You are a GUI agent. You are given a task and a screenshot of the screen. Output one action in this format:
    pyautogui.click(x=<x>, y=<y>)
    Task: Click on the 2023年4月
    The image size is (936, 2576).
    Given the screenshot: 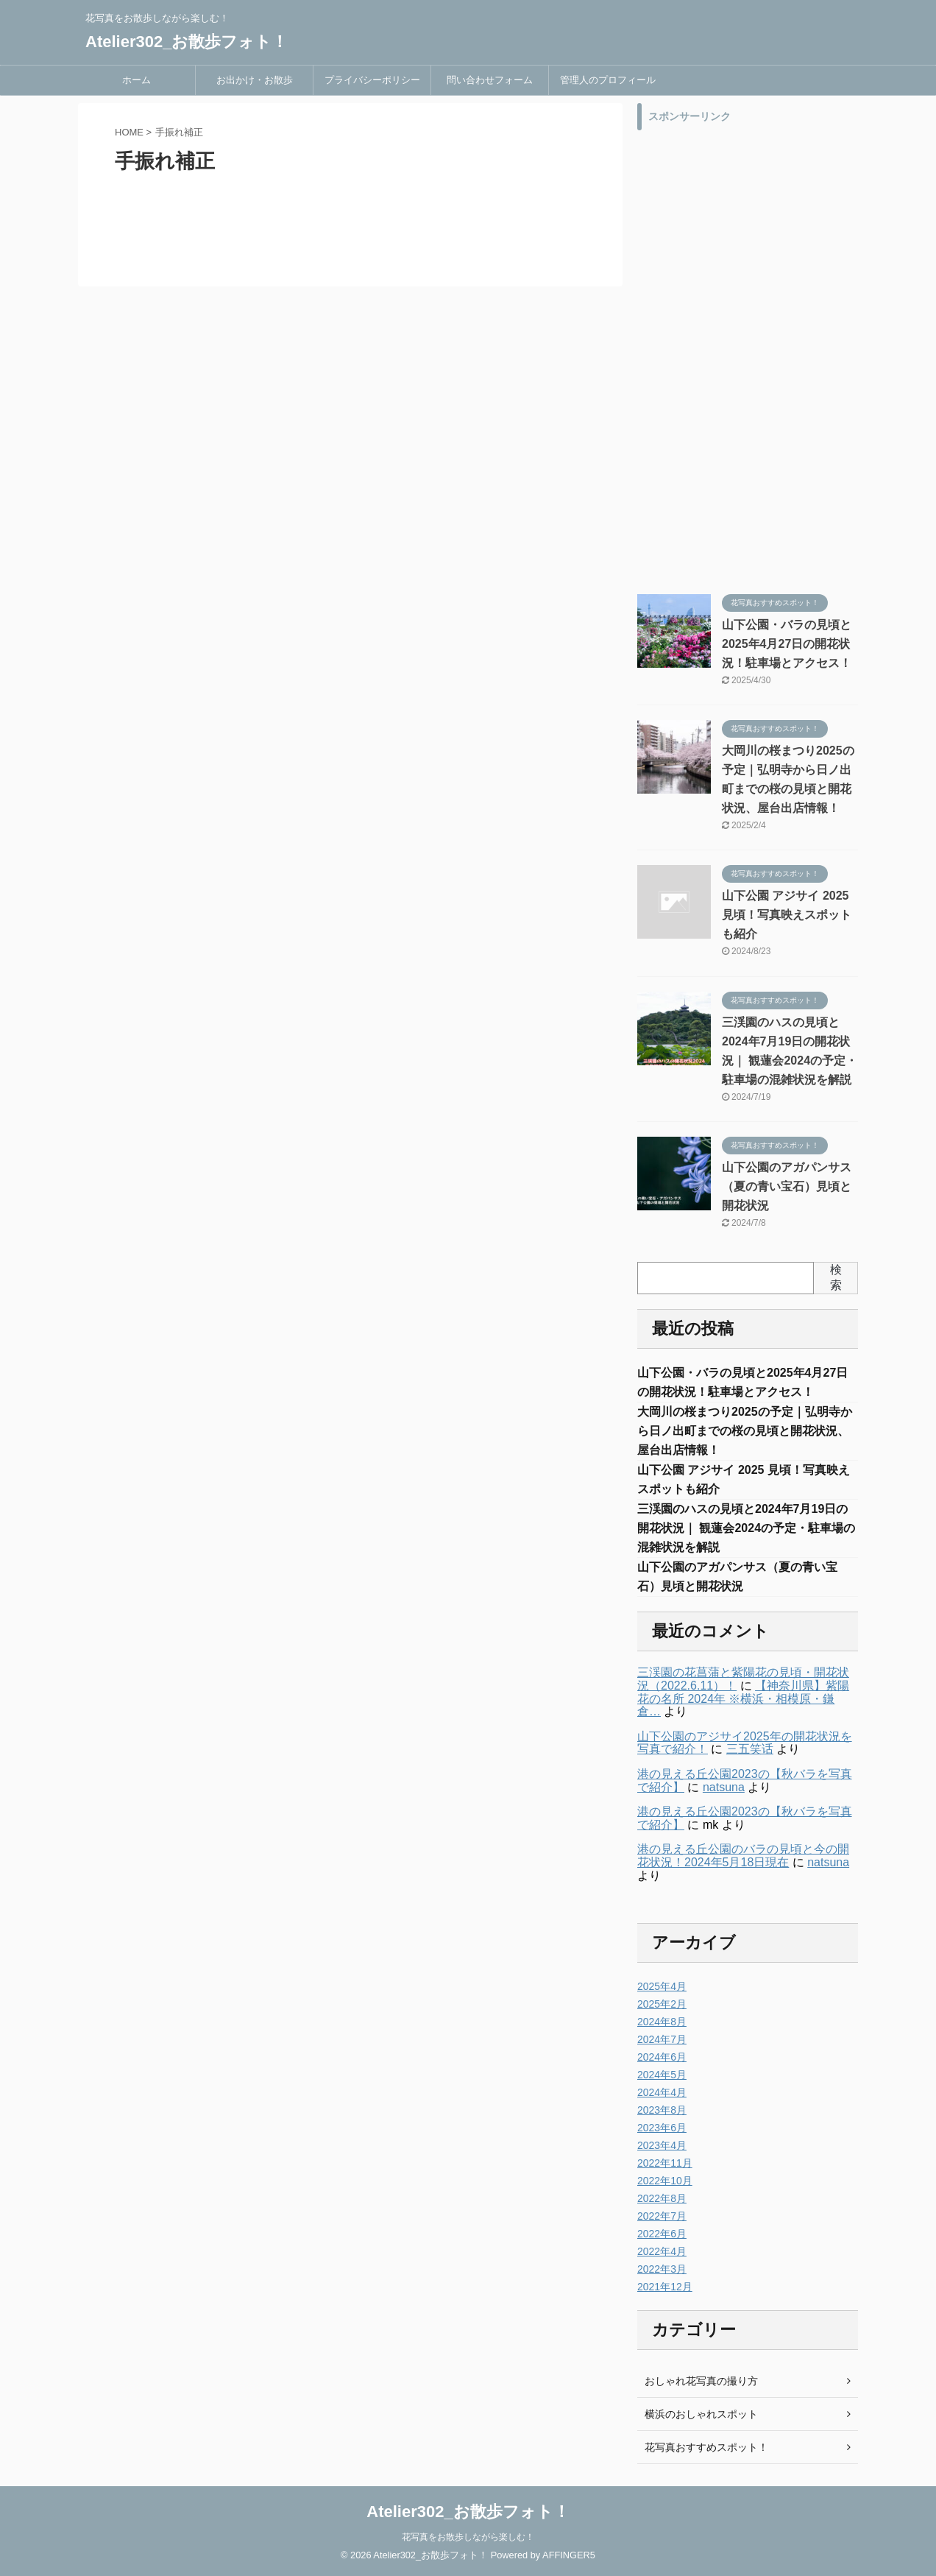 What is the action you would take?
    pyautogui.click(x=662, y=2145)
    